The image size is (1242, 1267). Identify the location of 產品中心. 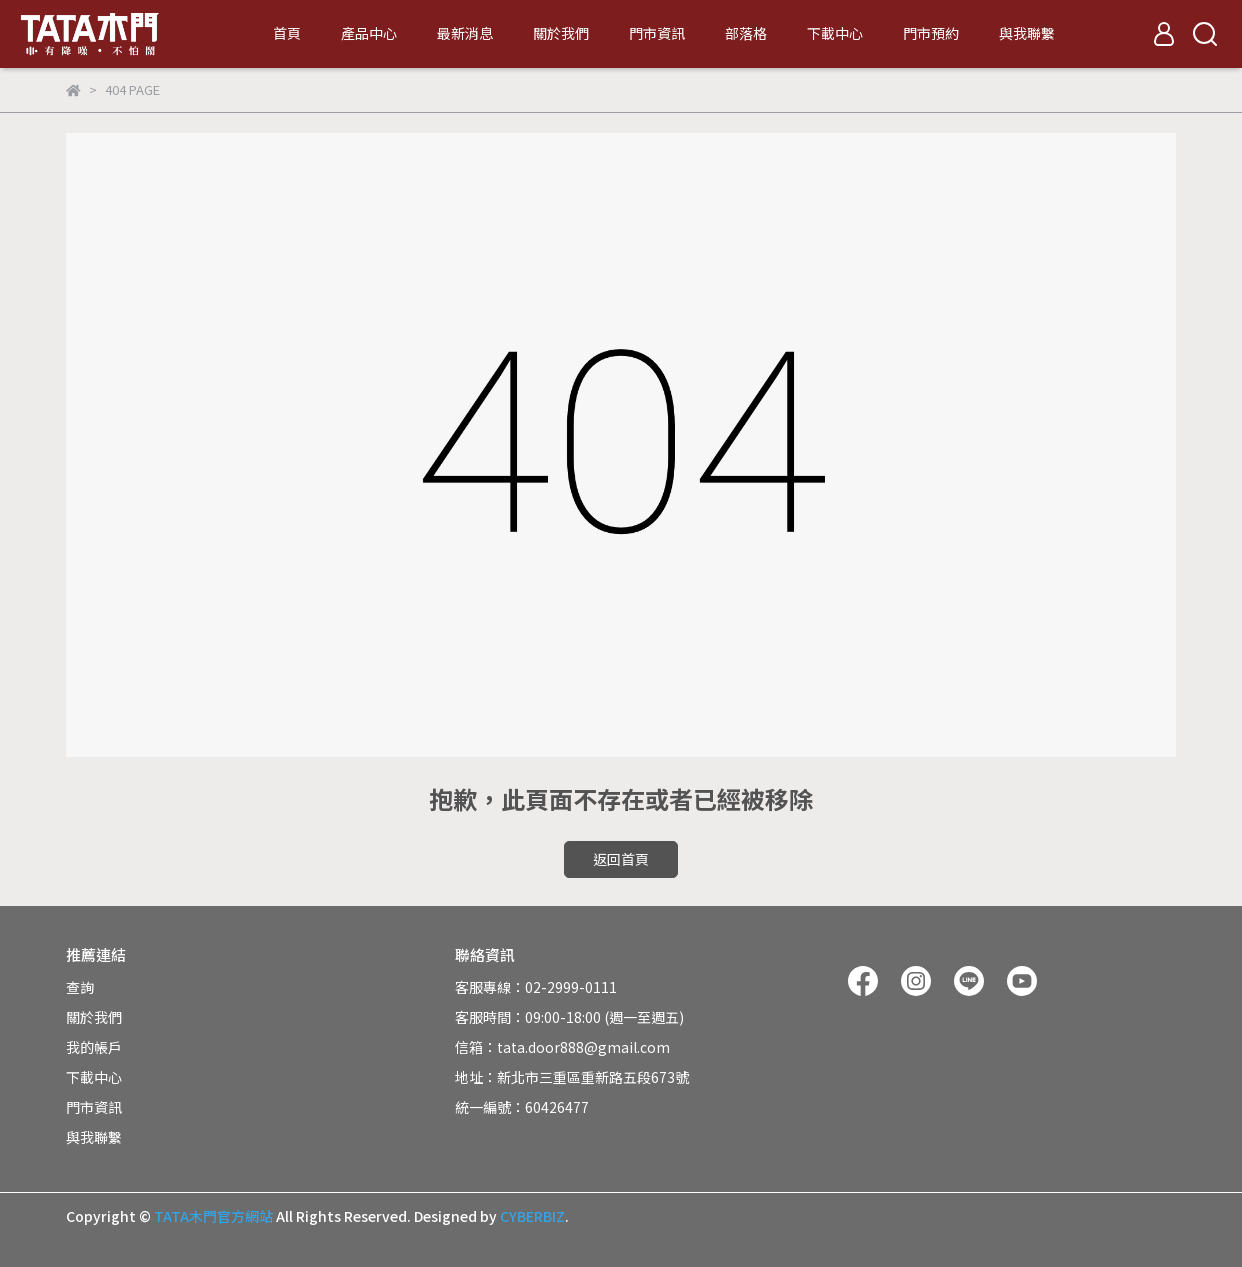
(369, 33).